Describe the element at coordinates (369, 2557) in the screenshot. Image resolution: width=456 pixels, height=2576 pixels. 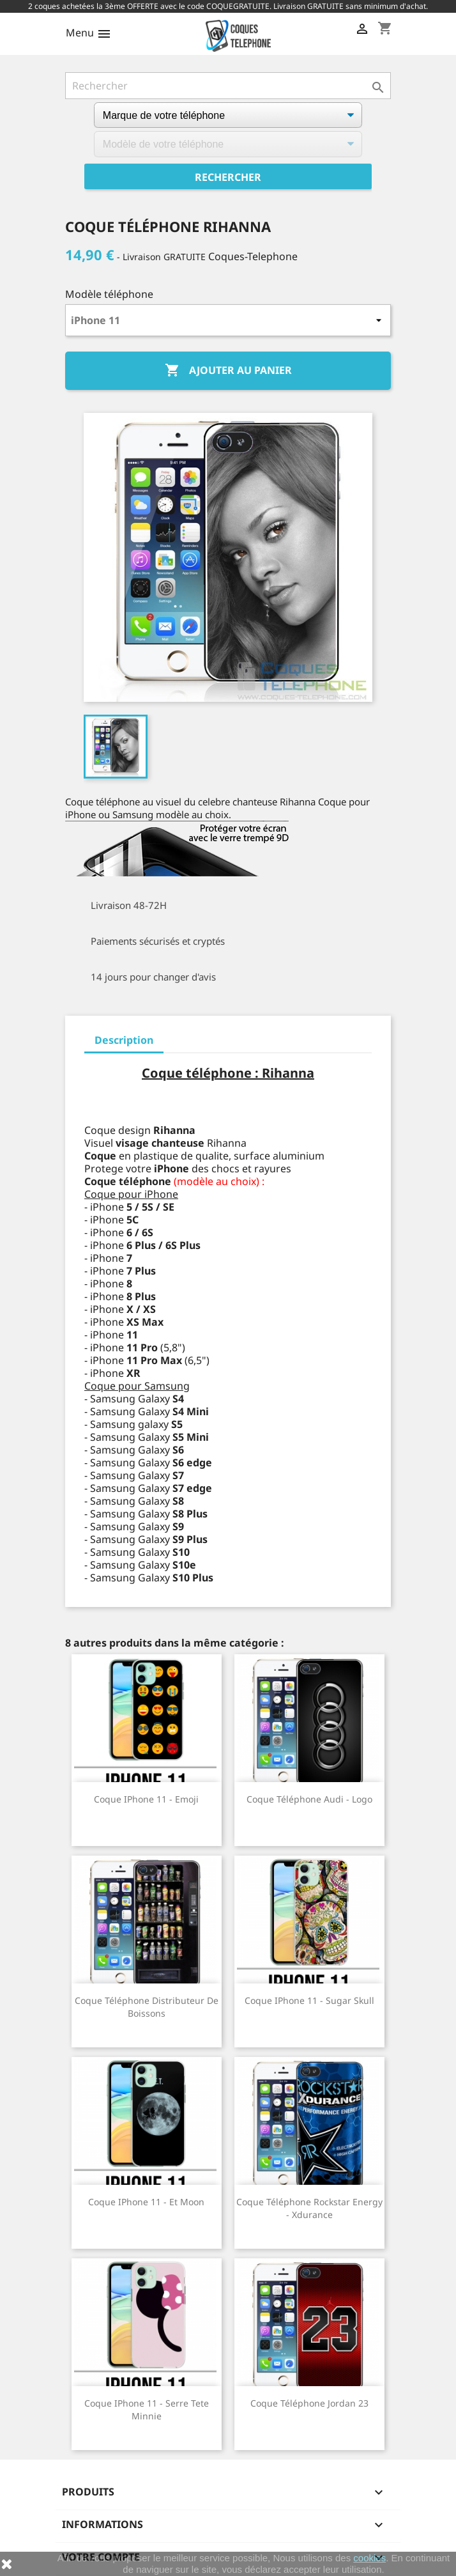
I see `cookies` at that location.